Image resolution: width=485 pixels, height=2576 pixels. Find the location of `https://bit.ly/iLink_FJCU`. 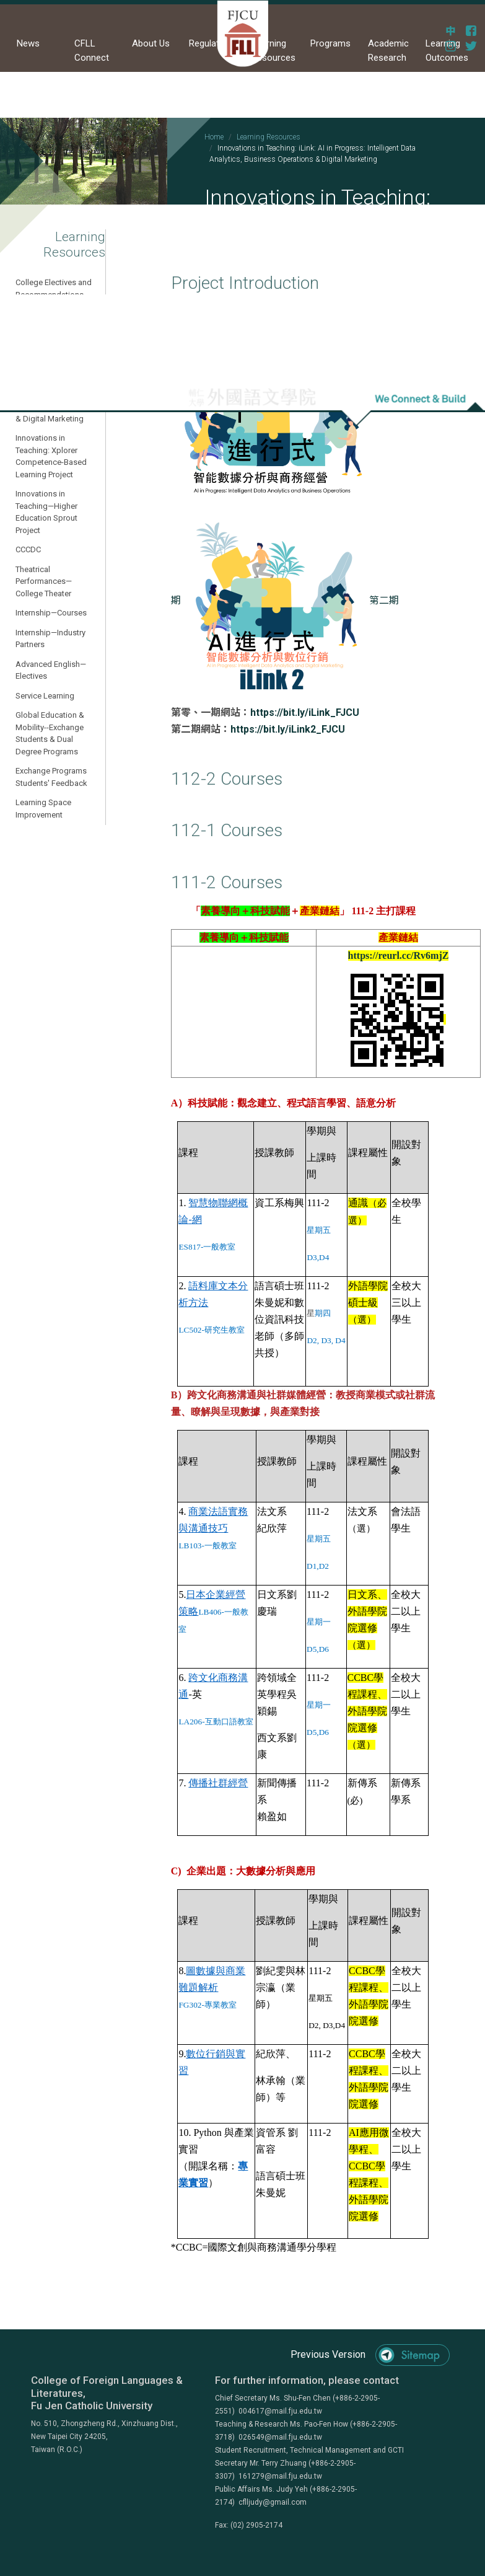

https://bit.ly/iLink_FJCU is located at coordinates (304, 712).